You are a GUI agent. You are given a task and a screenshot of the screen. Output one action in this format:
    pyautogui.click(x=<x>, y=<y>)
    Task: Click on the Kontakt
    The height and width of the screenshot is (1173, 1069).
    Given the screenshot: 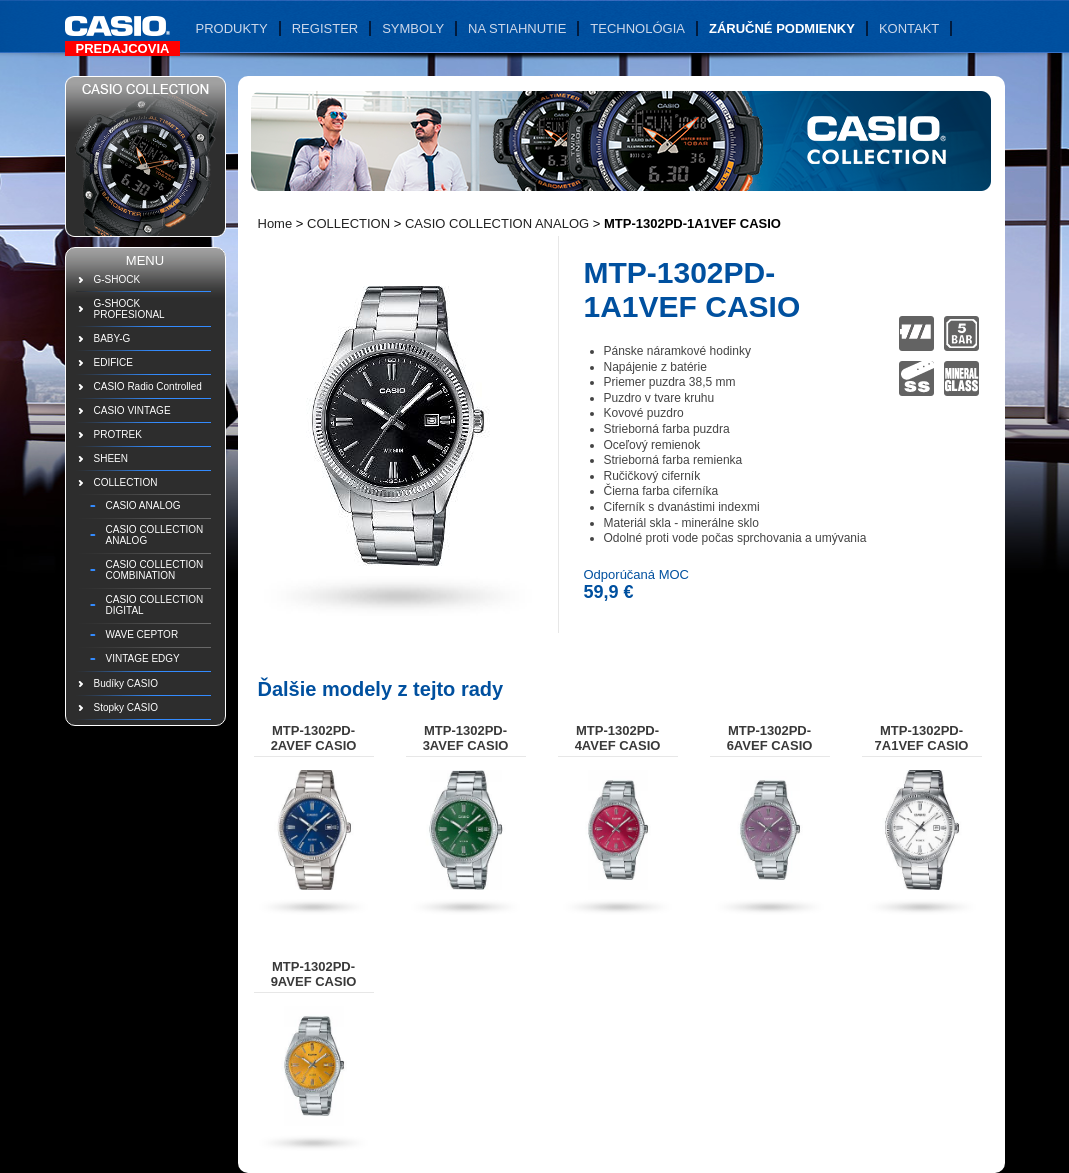 What is the action you would take?
    pyautogui.click(x=909, y=28)
    